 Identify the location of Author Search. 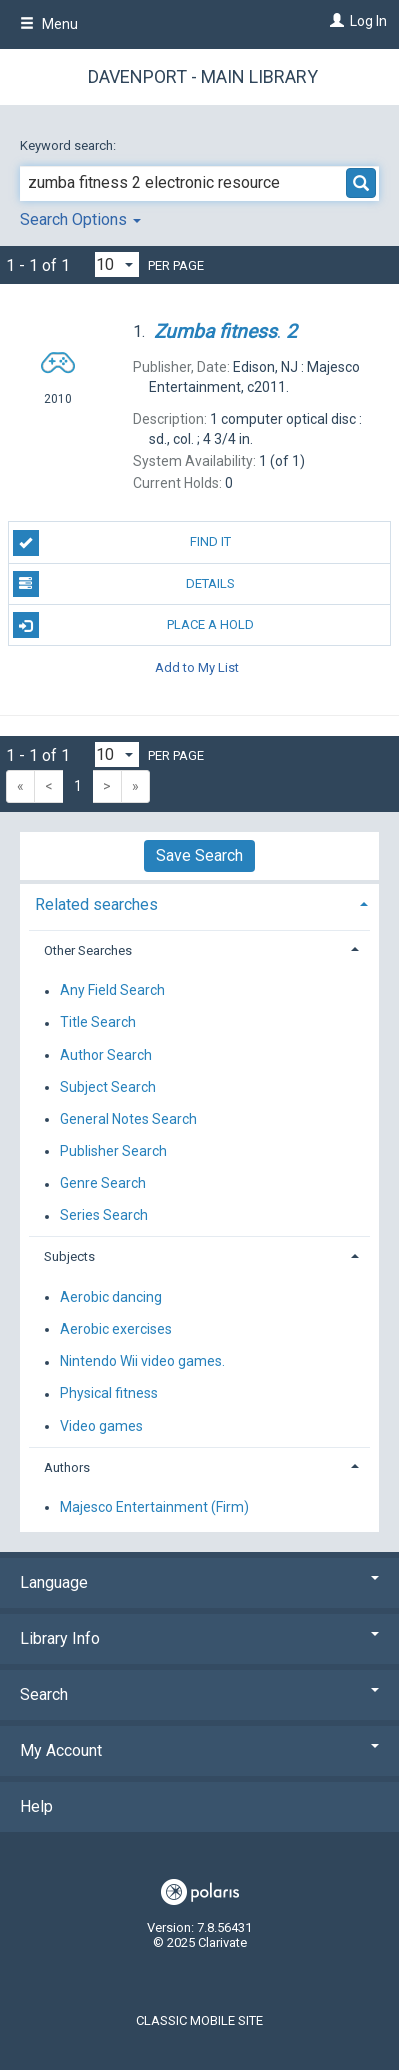
(106, 1055).